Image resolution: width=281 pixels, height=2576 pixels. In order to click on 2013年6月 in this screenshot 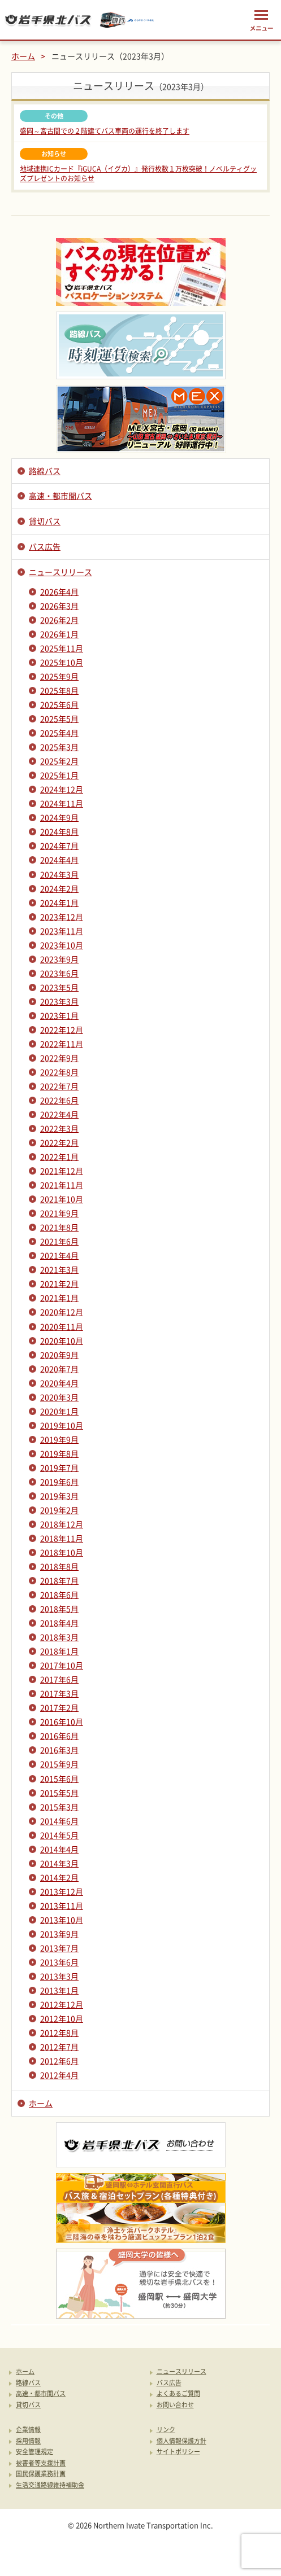, I will do `click(59, 1962)`.